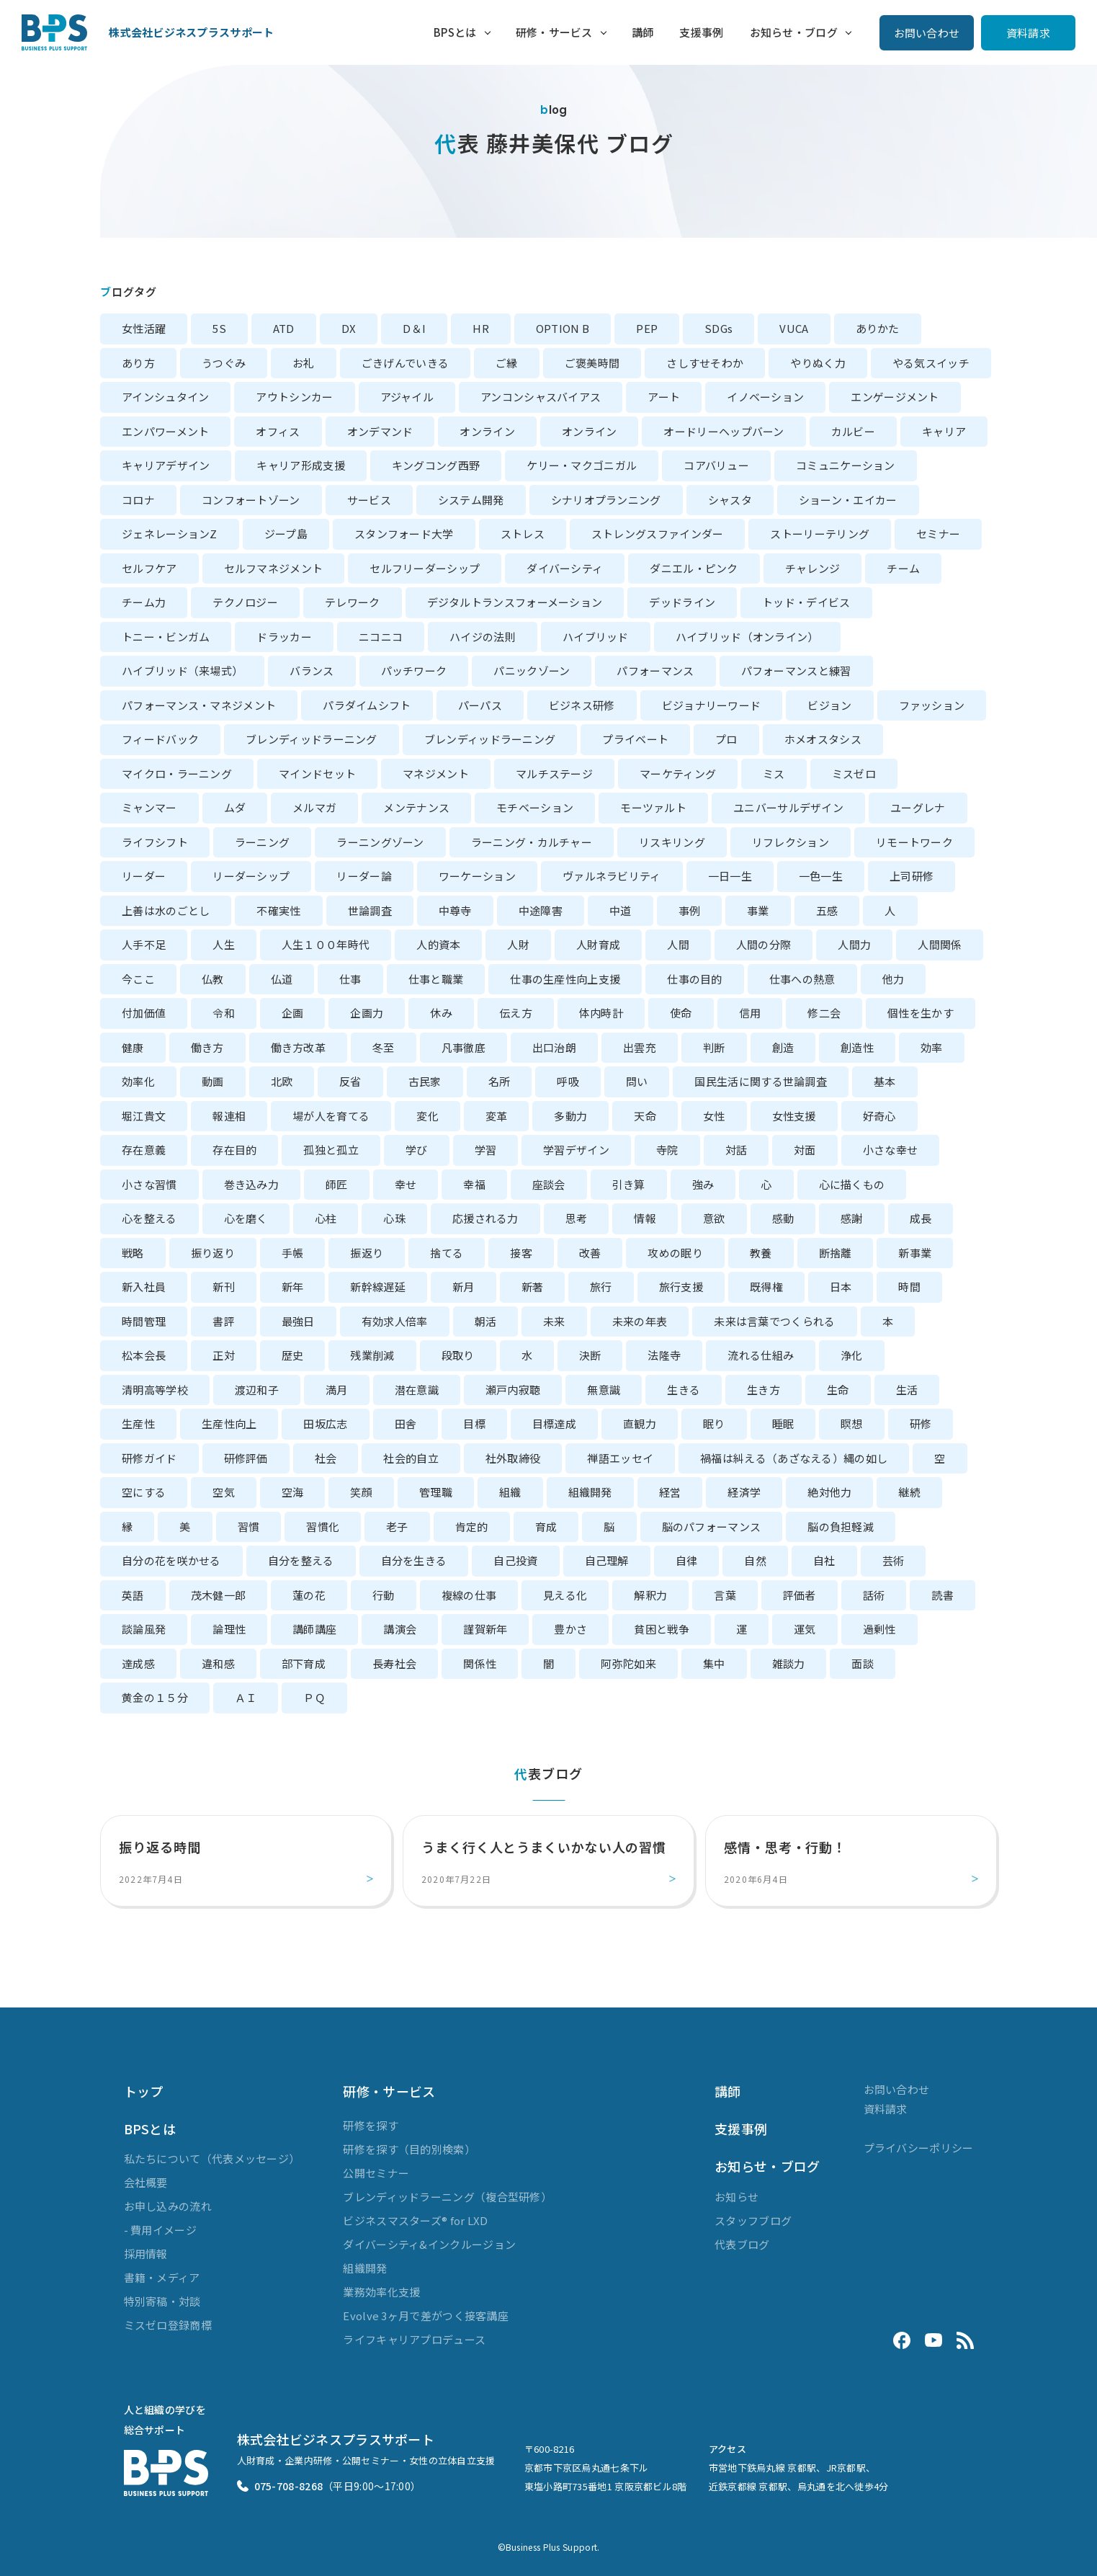  What do you see at coordinates (149, 1184) in the screenshot?
I see `小さな習慣` at bounding box center [149, 1184].